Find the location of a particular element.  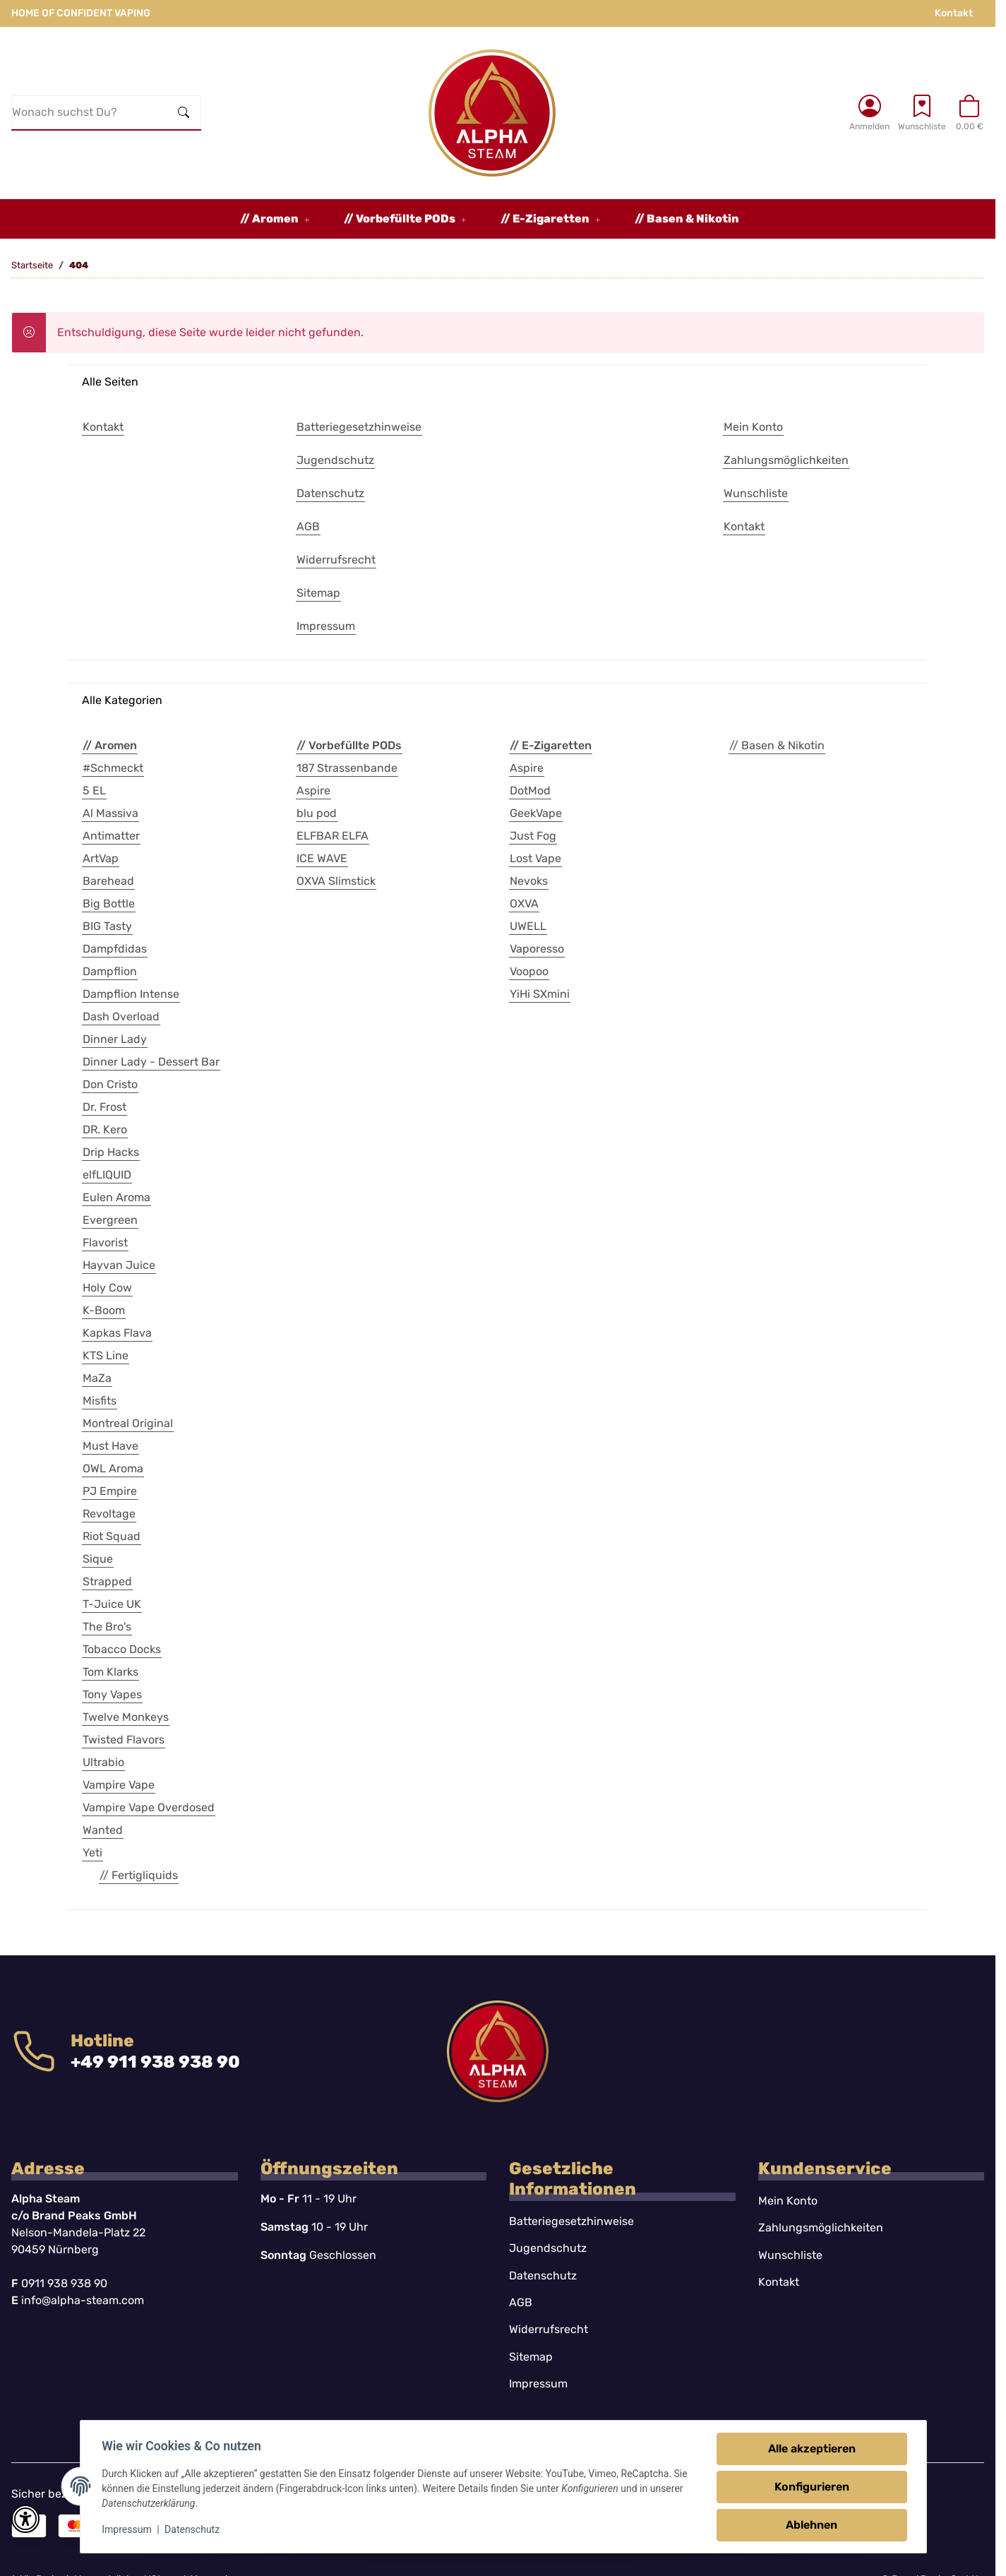

Alle akzeptieren is located at coordinates (811, 2448).